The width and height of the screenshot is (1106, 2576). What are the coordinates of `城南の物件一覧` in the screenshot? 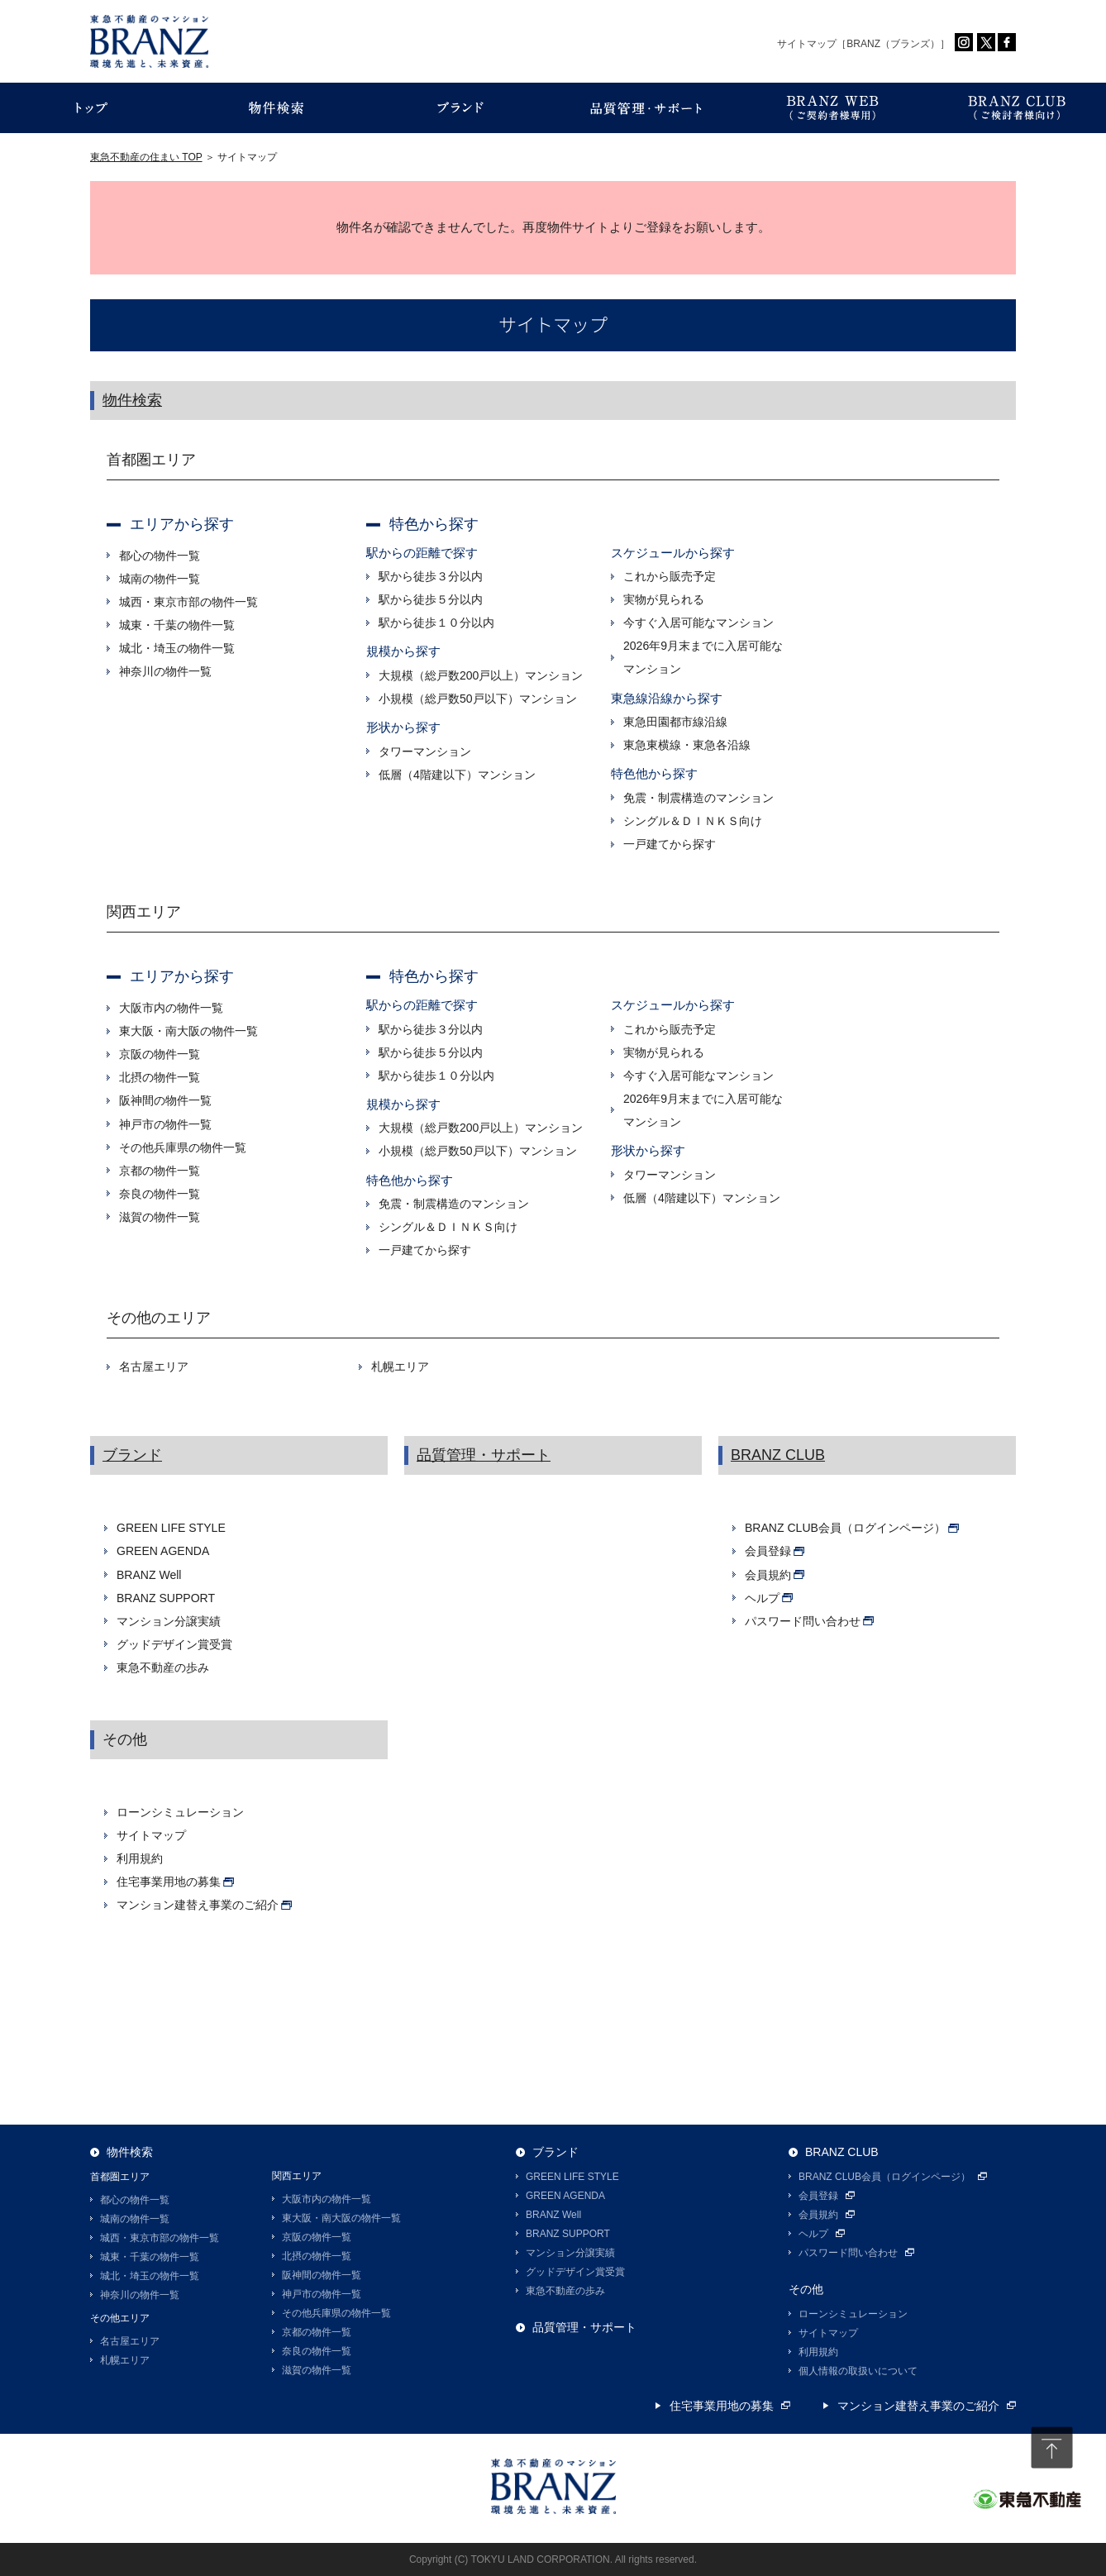 It's located at (159, 578).